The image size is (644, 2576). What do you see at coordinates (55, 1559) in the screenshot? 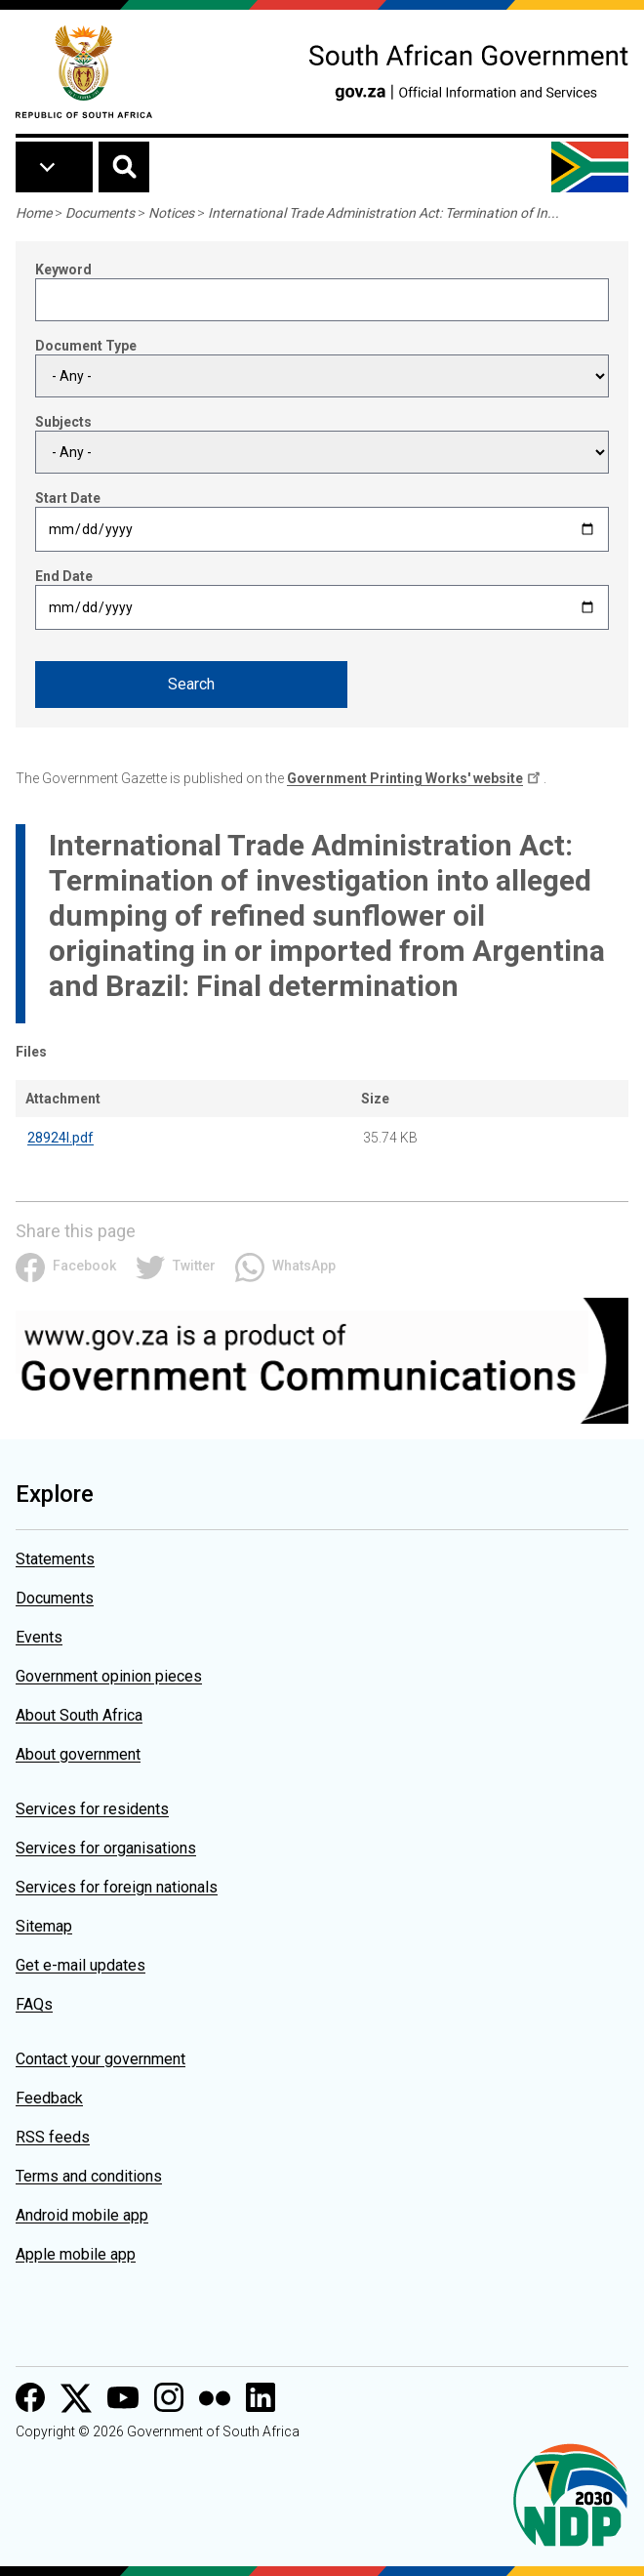
I see `Statements` at bounding box center [55, 1559].